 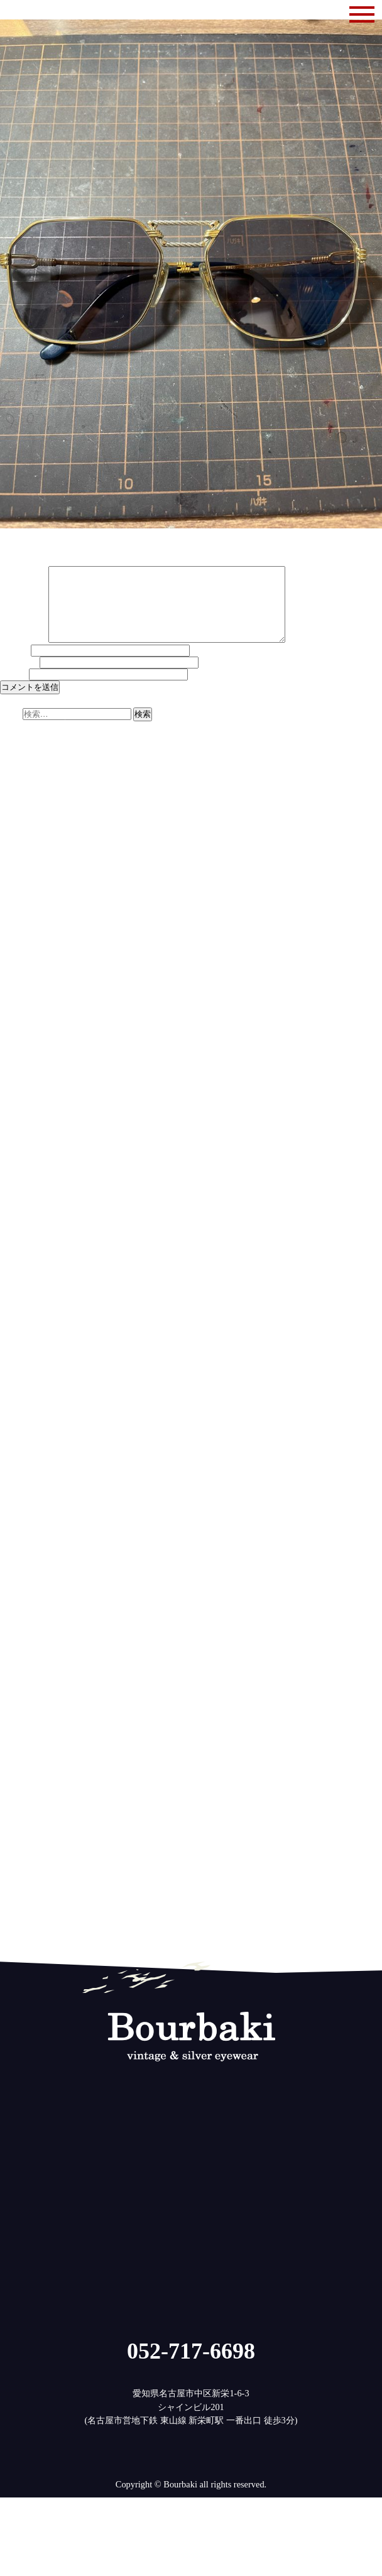 I want to click on 2021年11月, so click(x=22, y=1307).